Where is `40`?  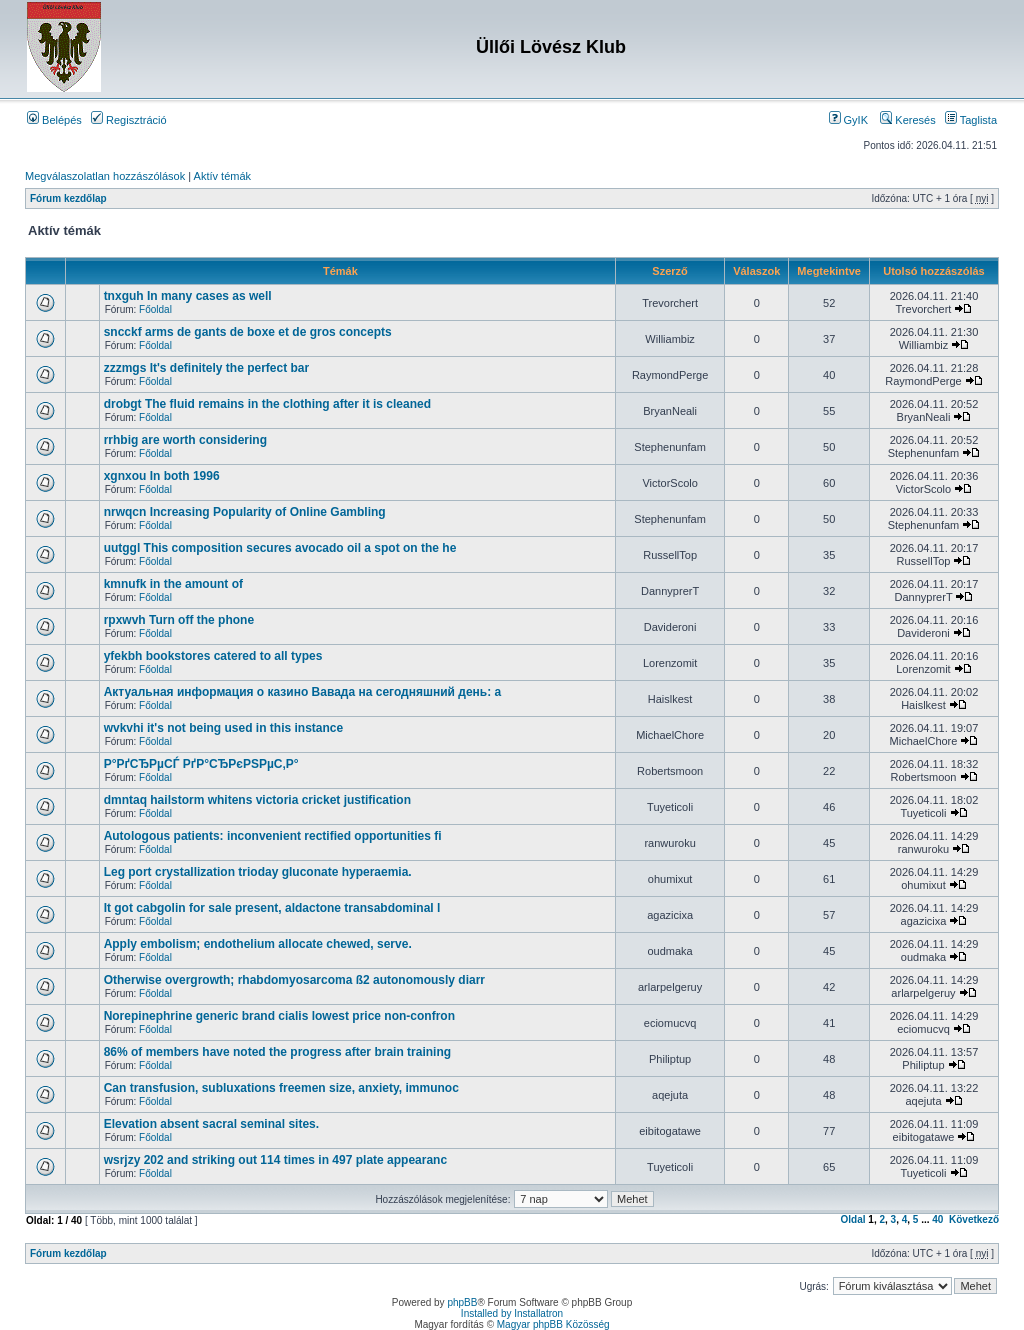
40 is located at coordinates (937, 1219).